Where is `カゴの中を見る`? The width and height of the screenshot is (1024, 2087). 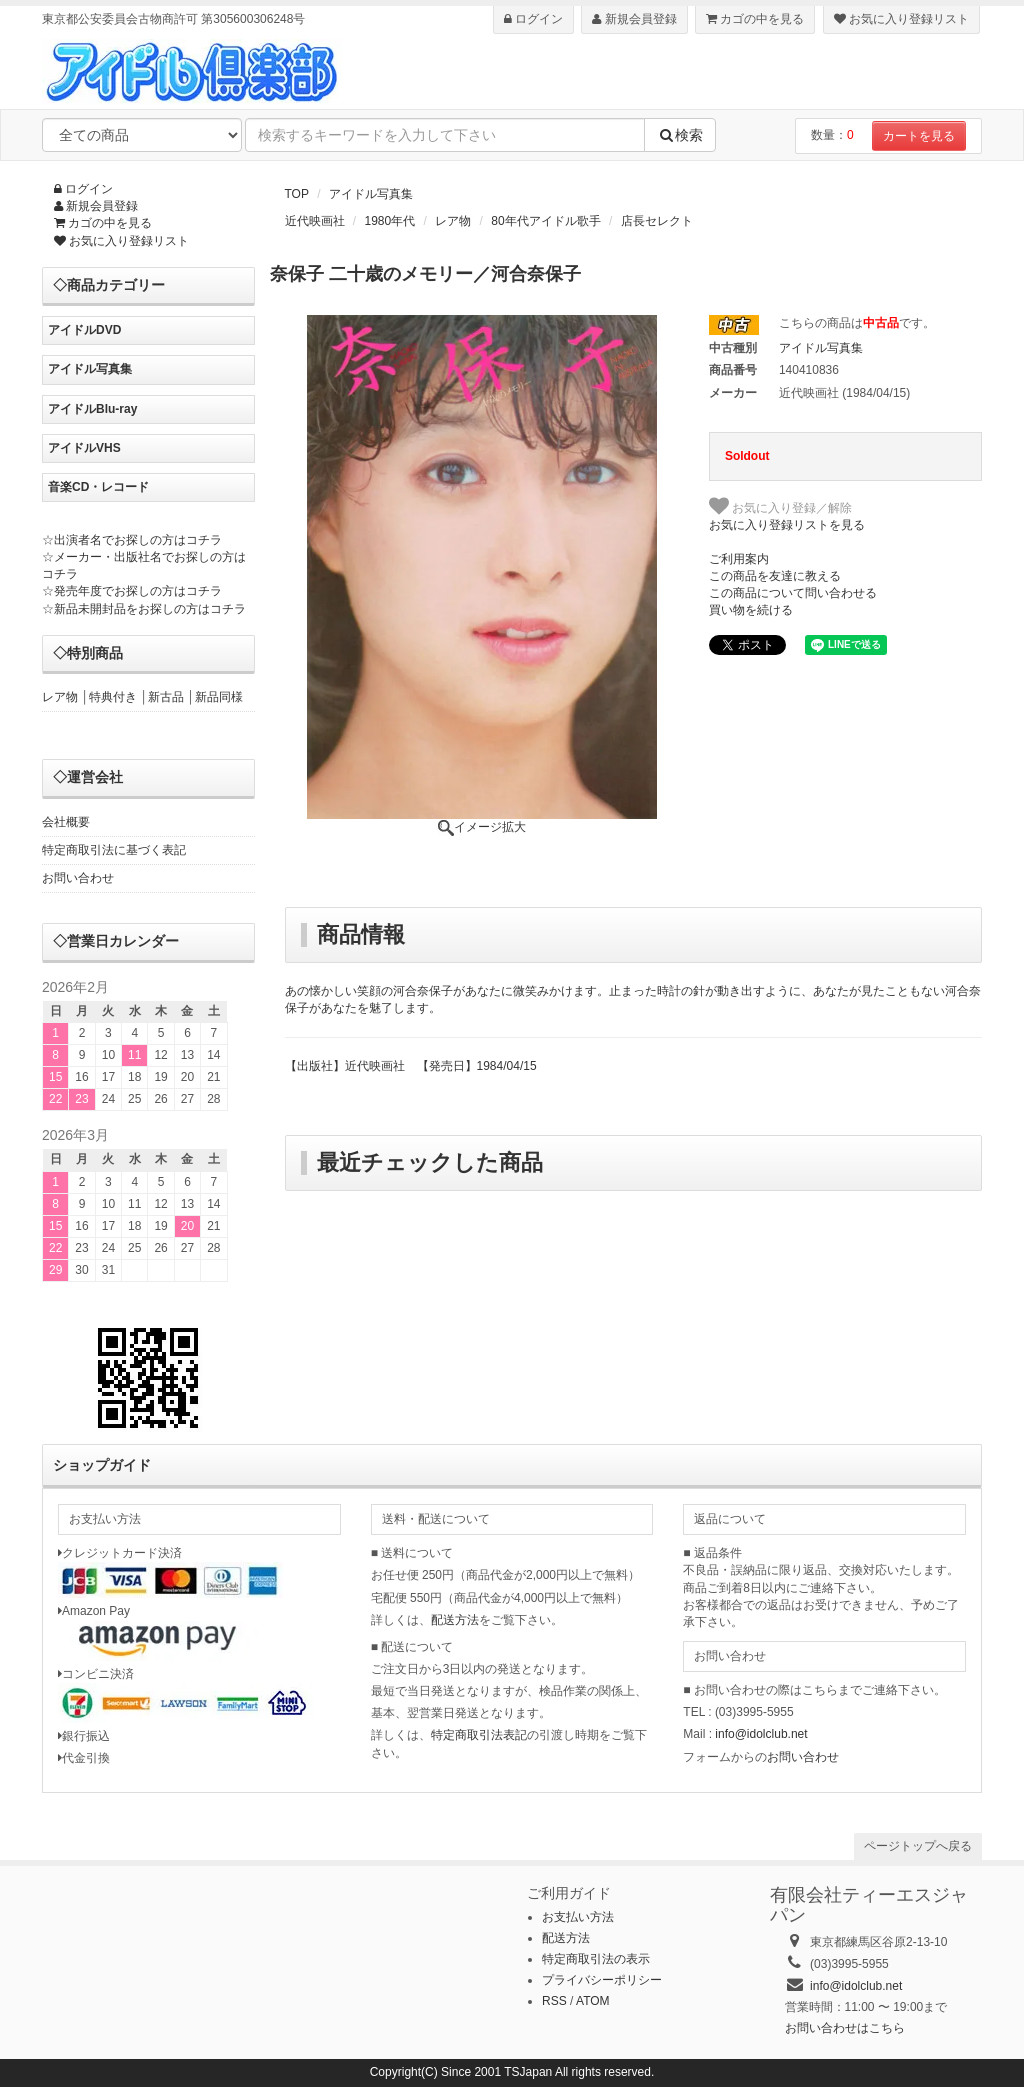
カゴの中を見る is located at coordinates (755, 19).